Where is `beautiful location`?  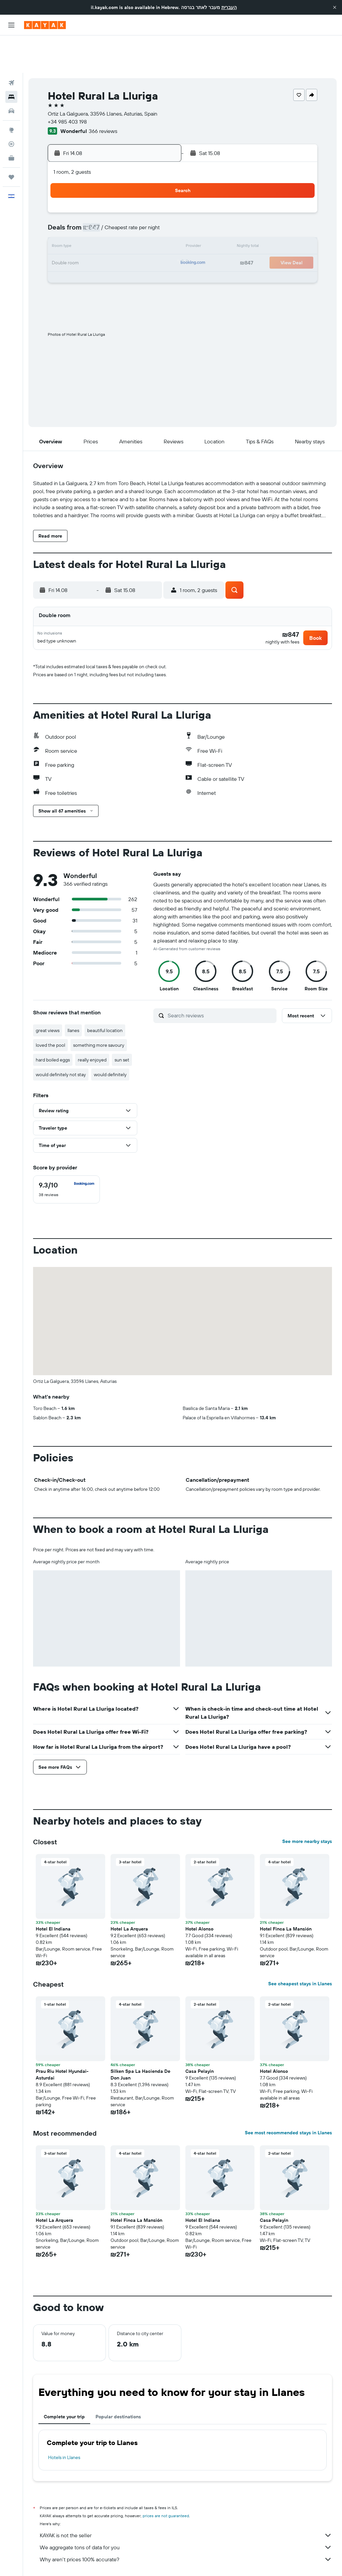 beautiful location is located at coordinates (105, 998).